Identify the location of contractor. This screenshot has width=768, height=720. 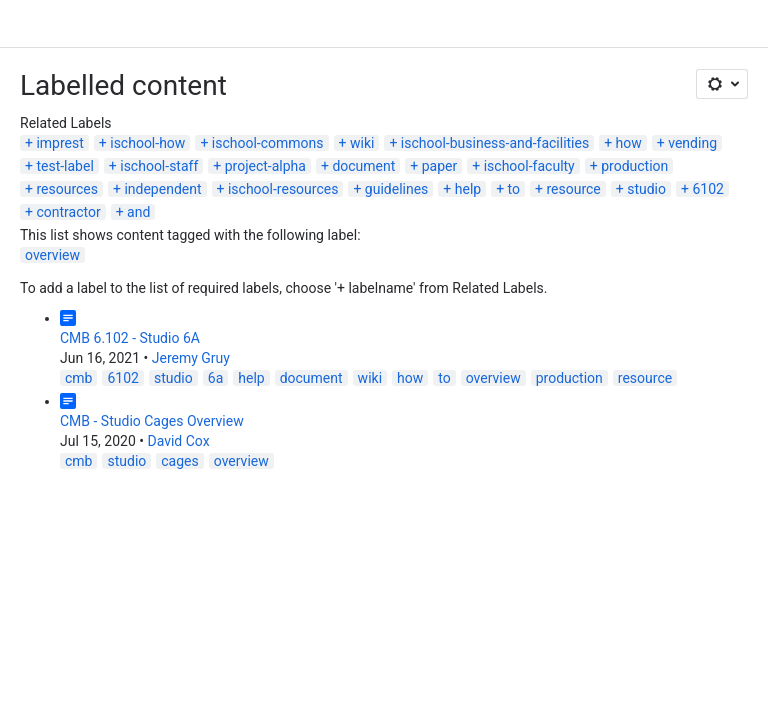
(68, 212).